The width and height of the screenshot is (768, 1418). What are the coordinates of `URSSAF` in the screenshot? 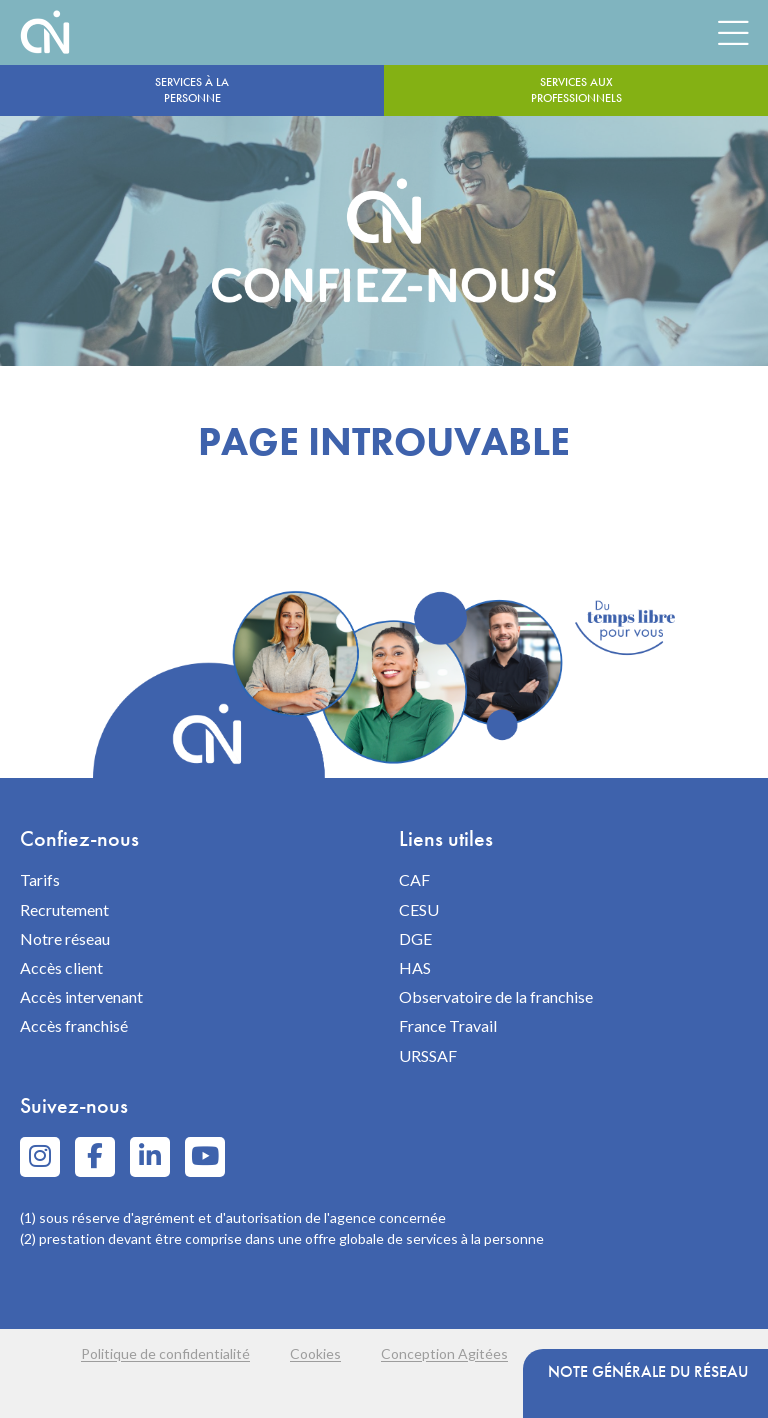 It's located at (428, 1055).